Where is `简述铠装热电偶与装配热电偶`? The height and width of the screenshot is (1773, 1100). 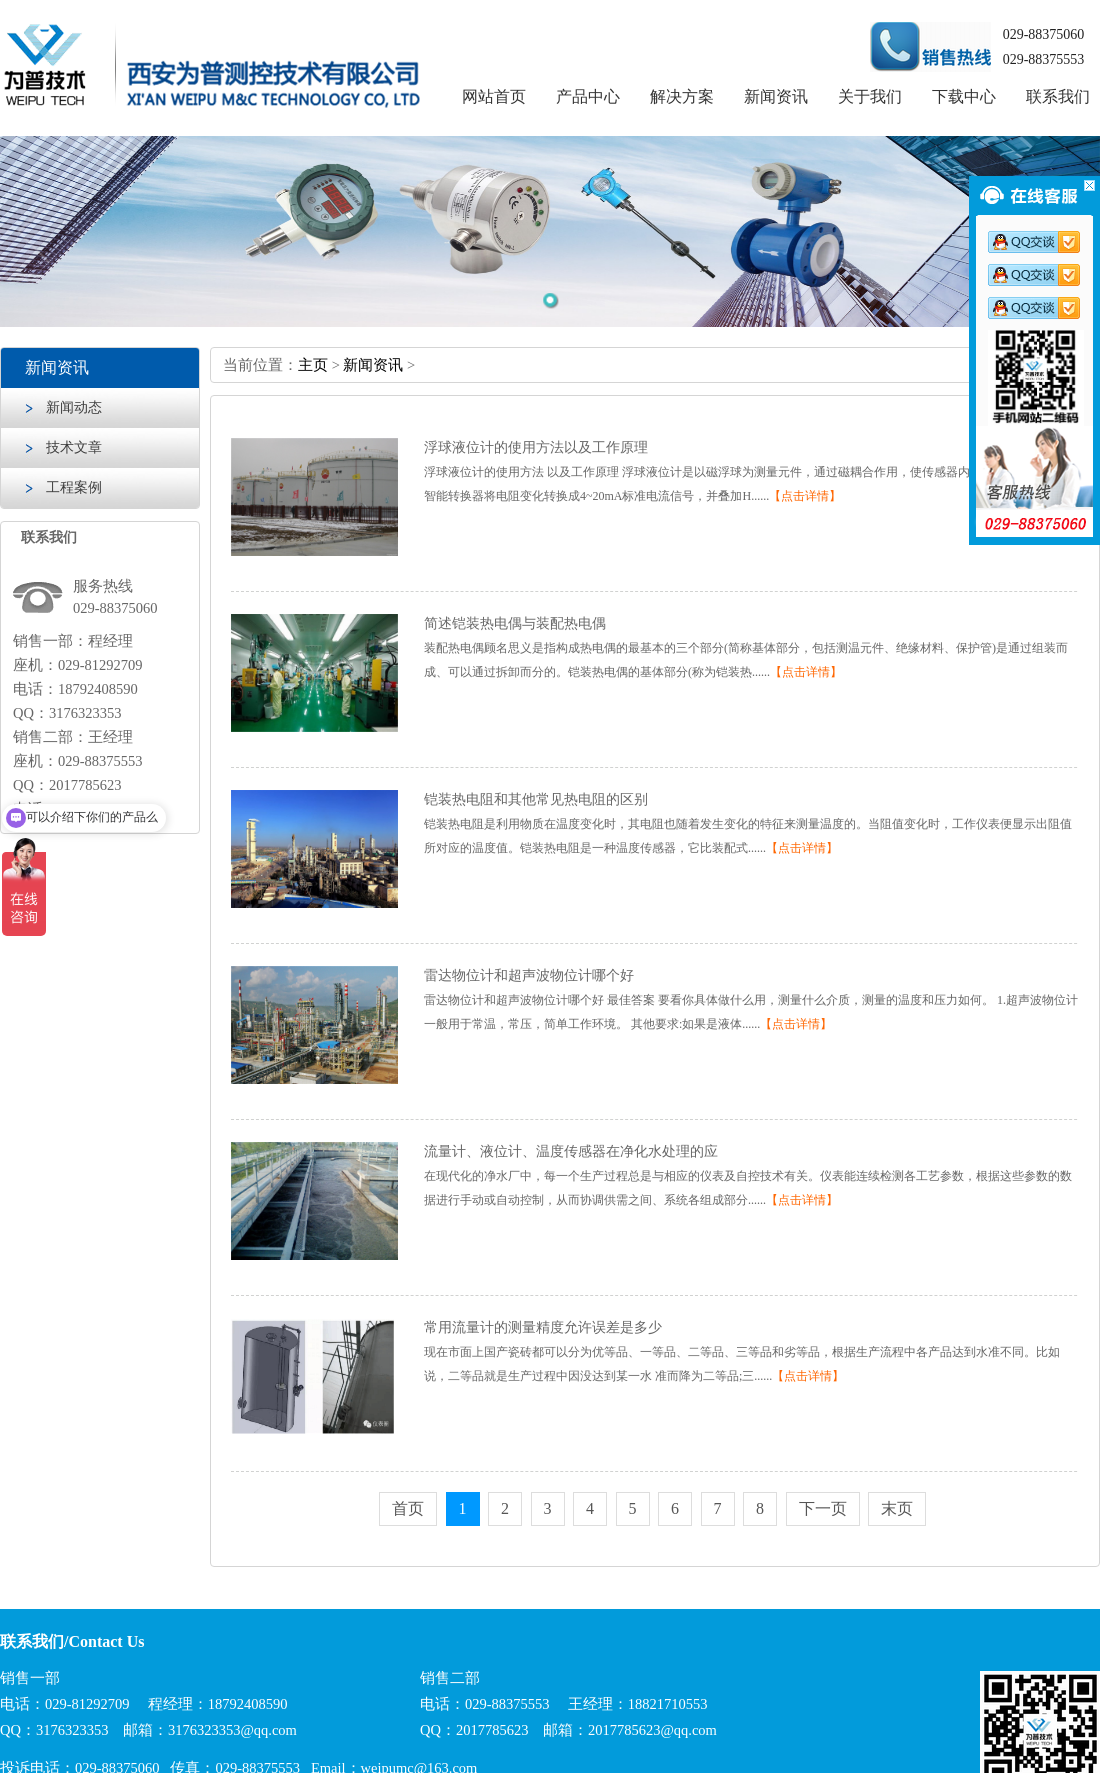 简述铠装热电偶与装配热电偶 is located at coordinates (515, 623).